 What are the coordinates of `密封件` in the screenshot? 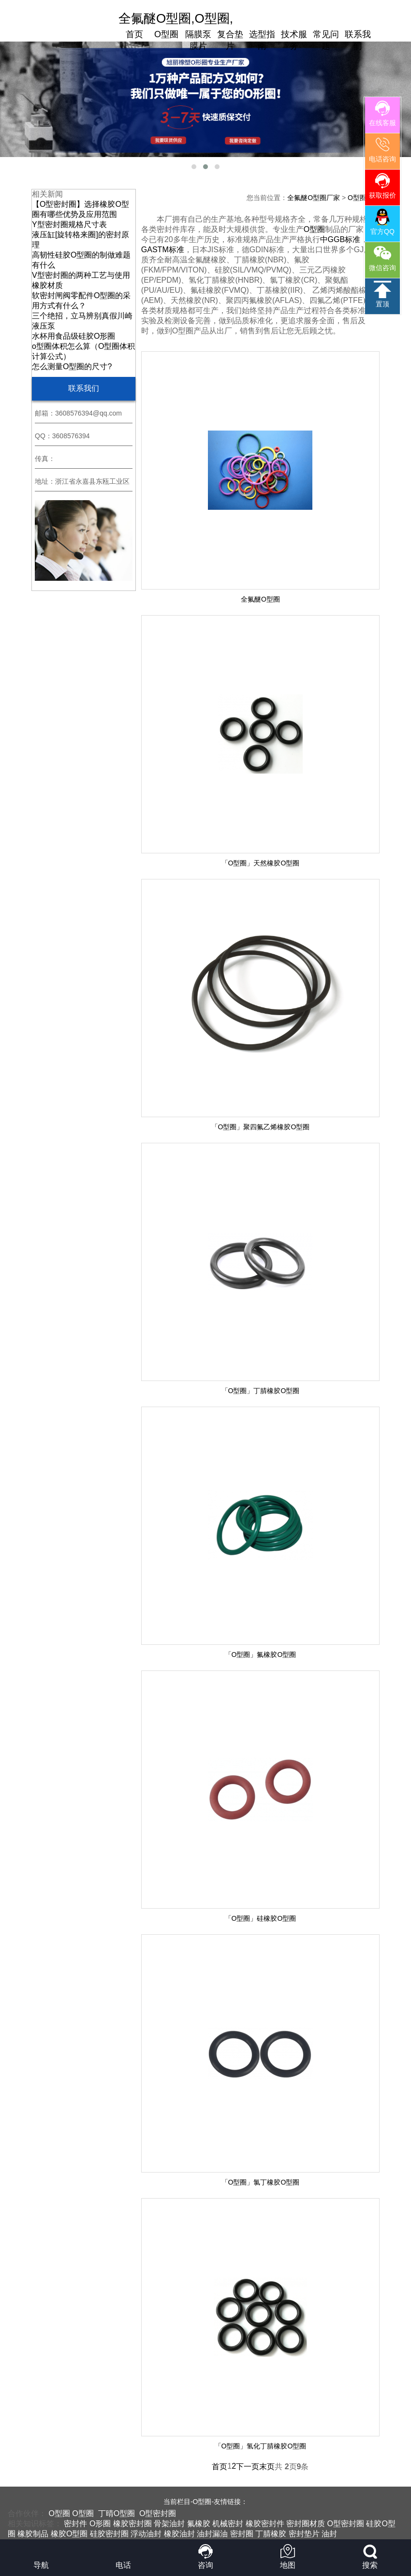 It's located at (75, 2523).